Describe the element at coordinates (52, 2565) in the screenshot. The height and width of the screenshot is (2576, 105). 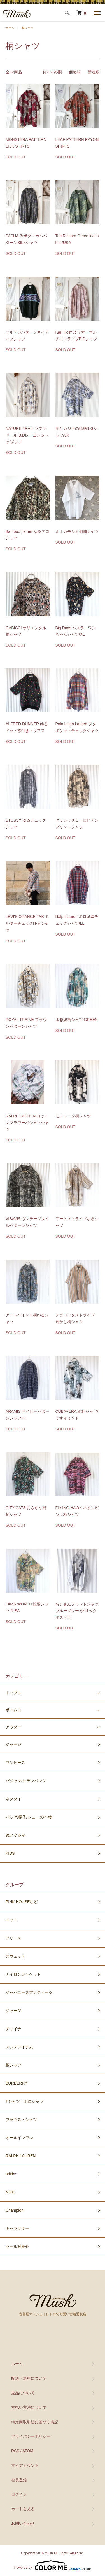
I see `Powered by` at that location.